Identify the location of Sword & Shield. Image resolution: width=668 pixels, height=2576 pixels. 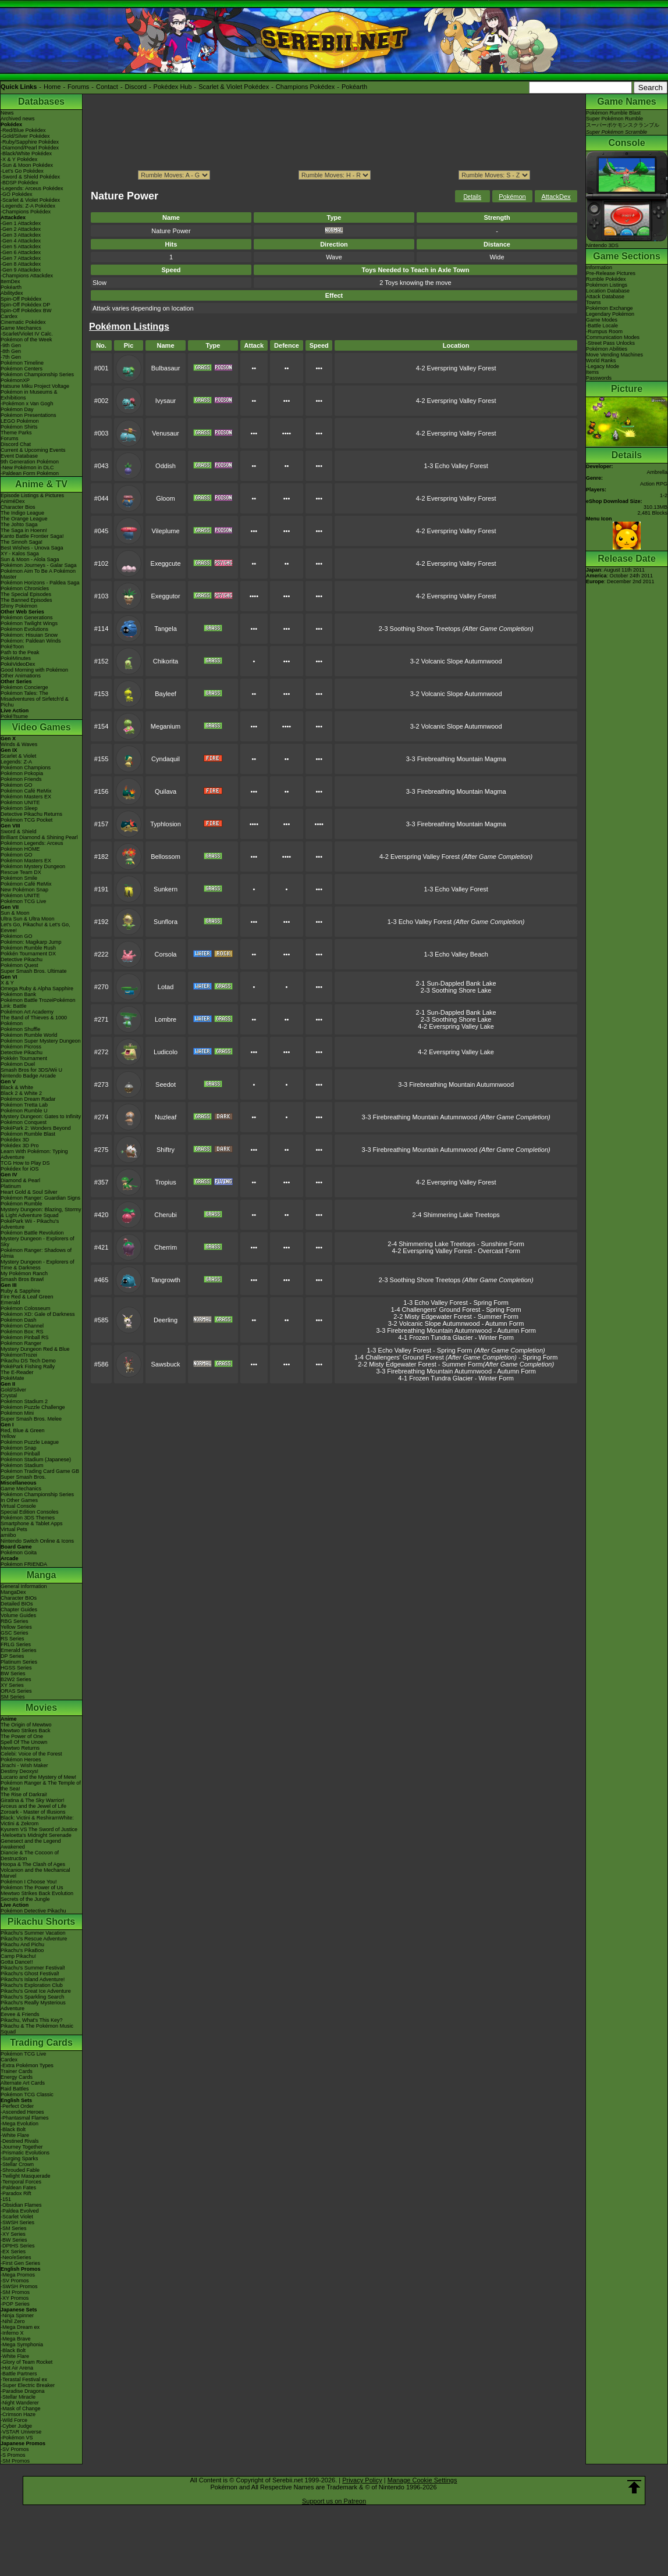
(19, 831).